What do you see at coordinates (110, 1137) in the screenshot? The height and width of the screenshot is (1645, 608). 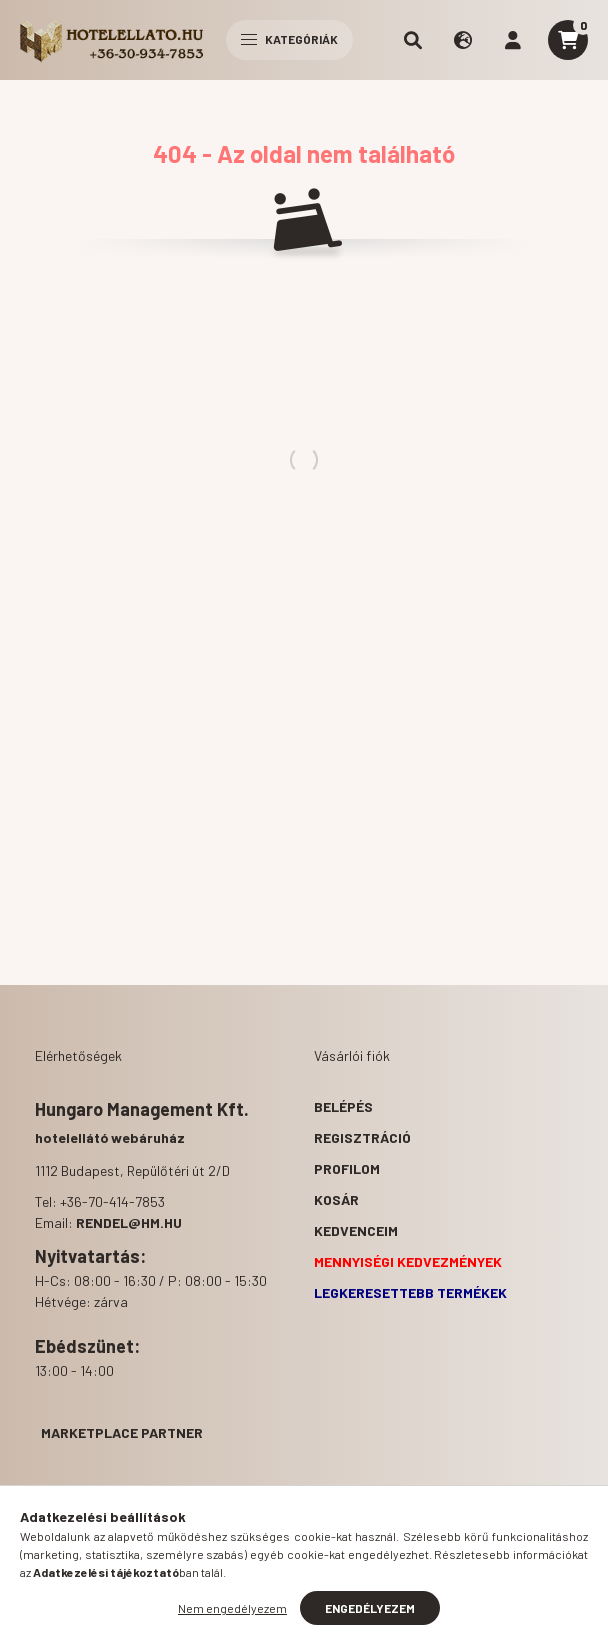 I see `hotelellátó webáruház` at bounding box center [110, 1137].